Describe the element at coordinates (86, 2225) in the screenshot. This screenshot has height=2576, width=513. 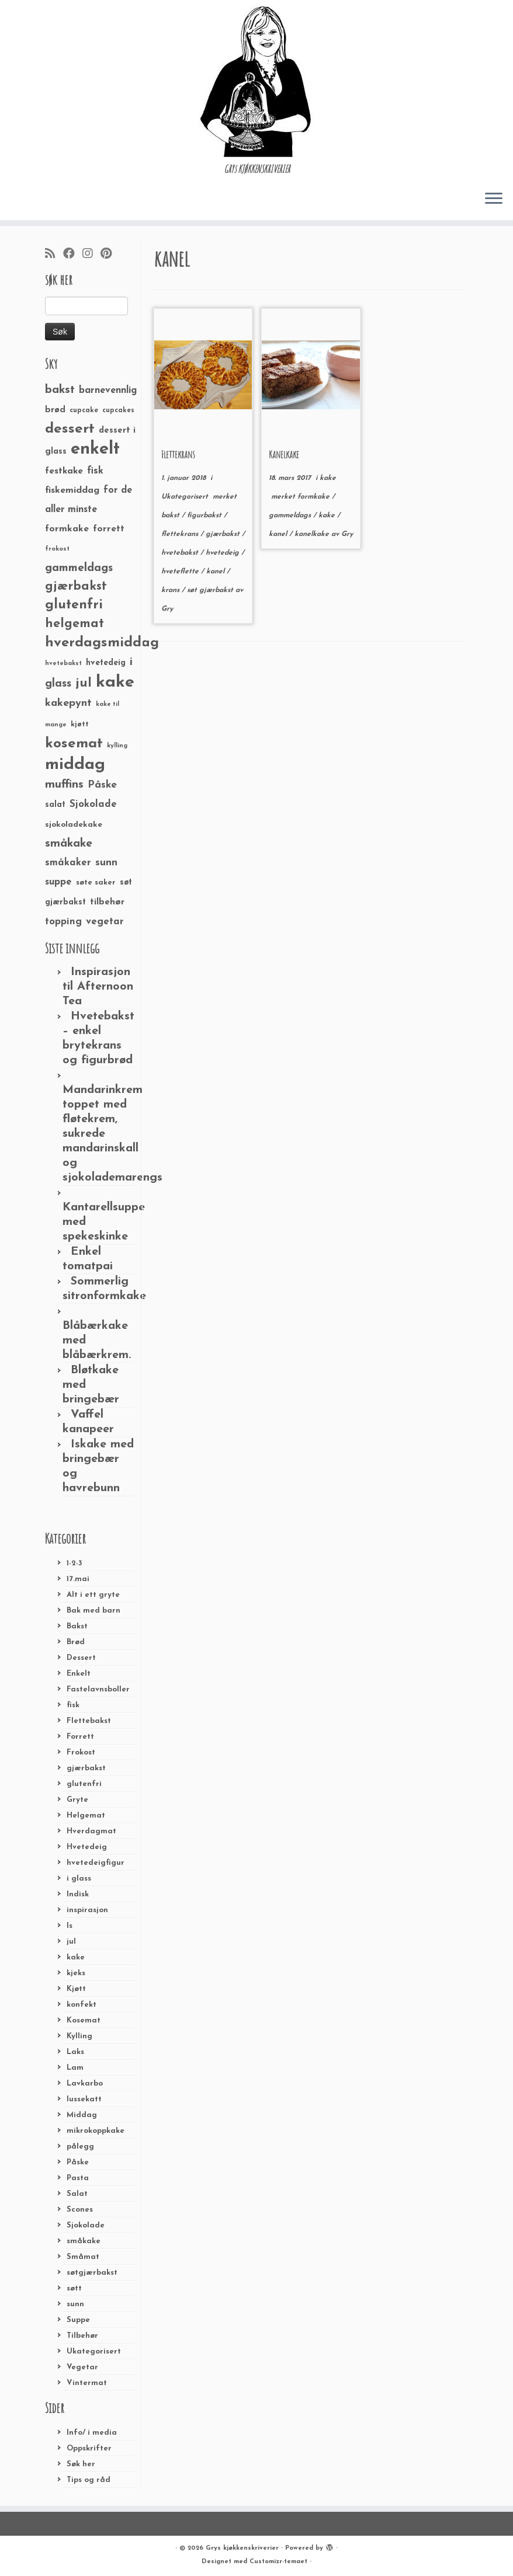
I see `Sjokolade` at that location.